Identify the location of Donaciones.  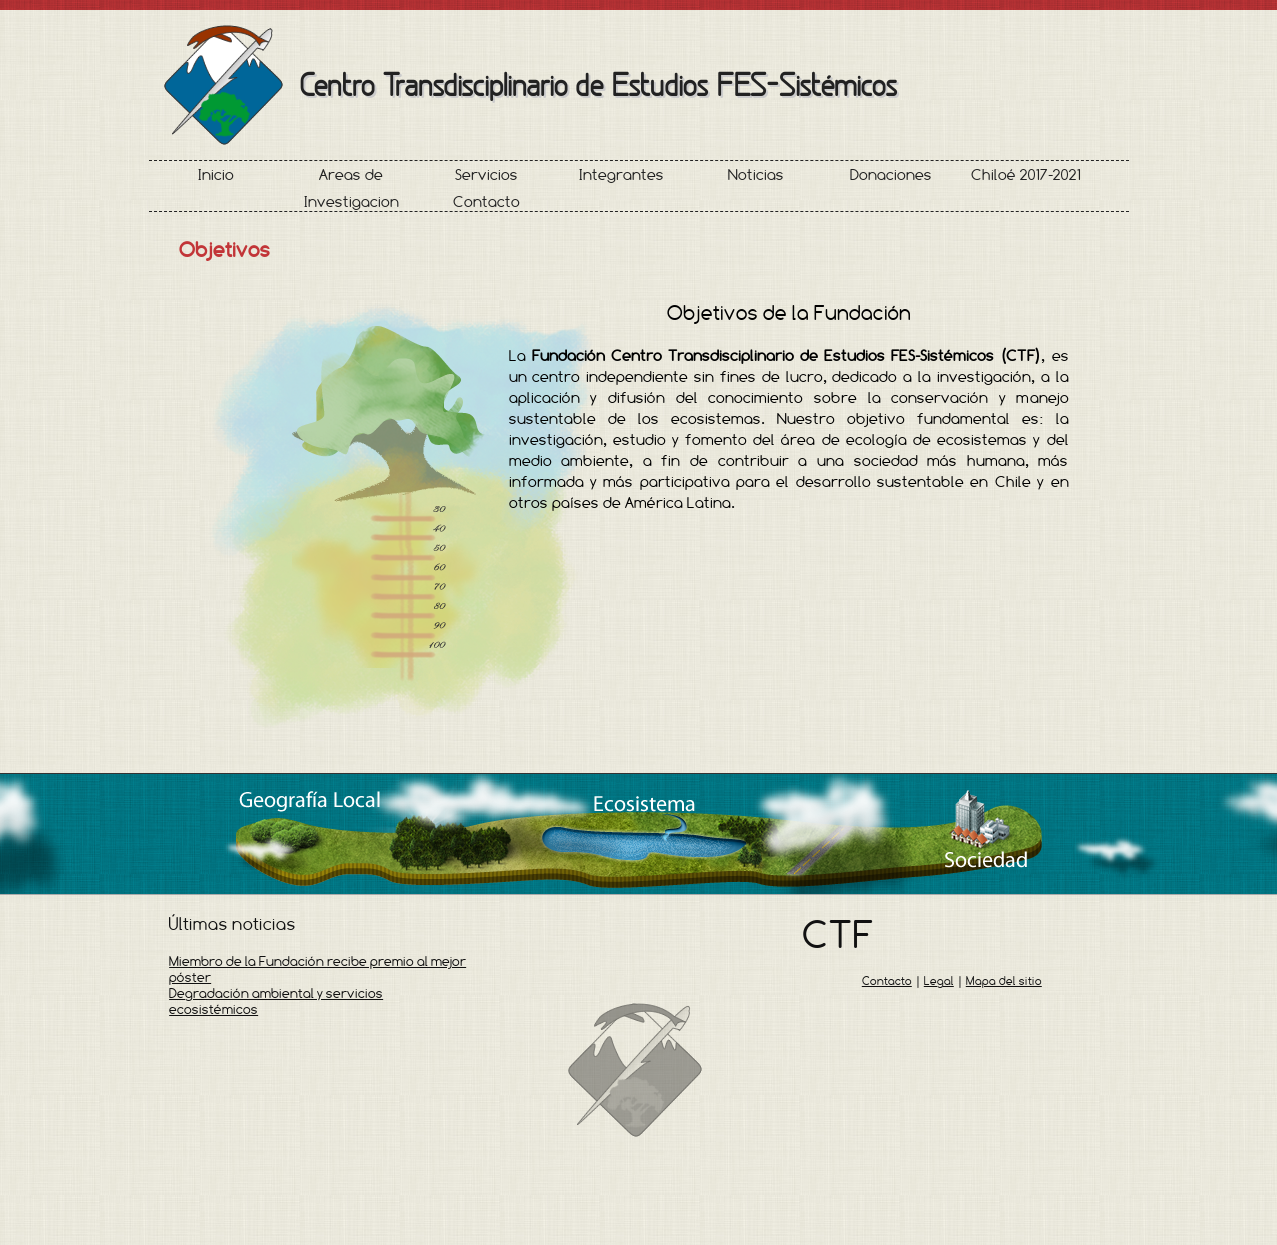
(891, 174).